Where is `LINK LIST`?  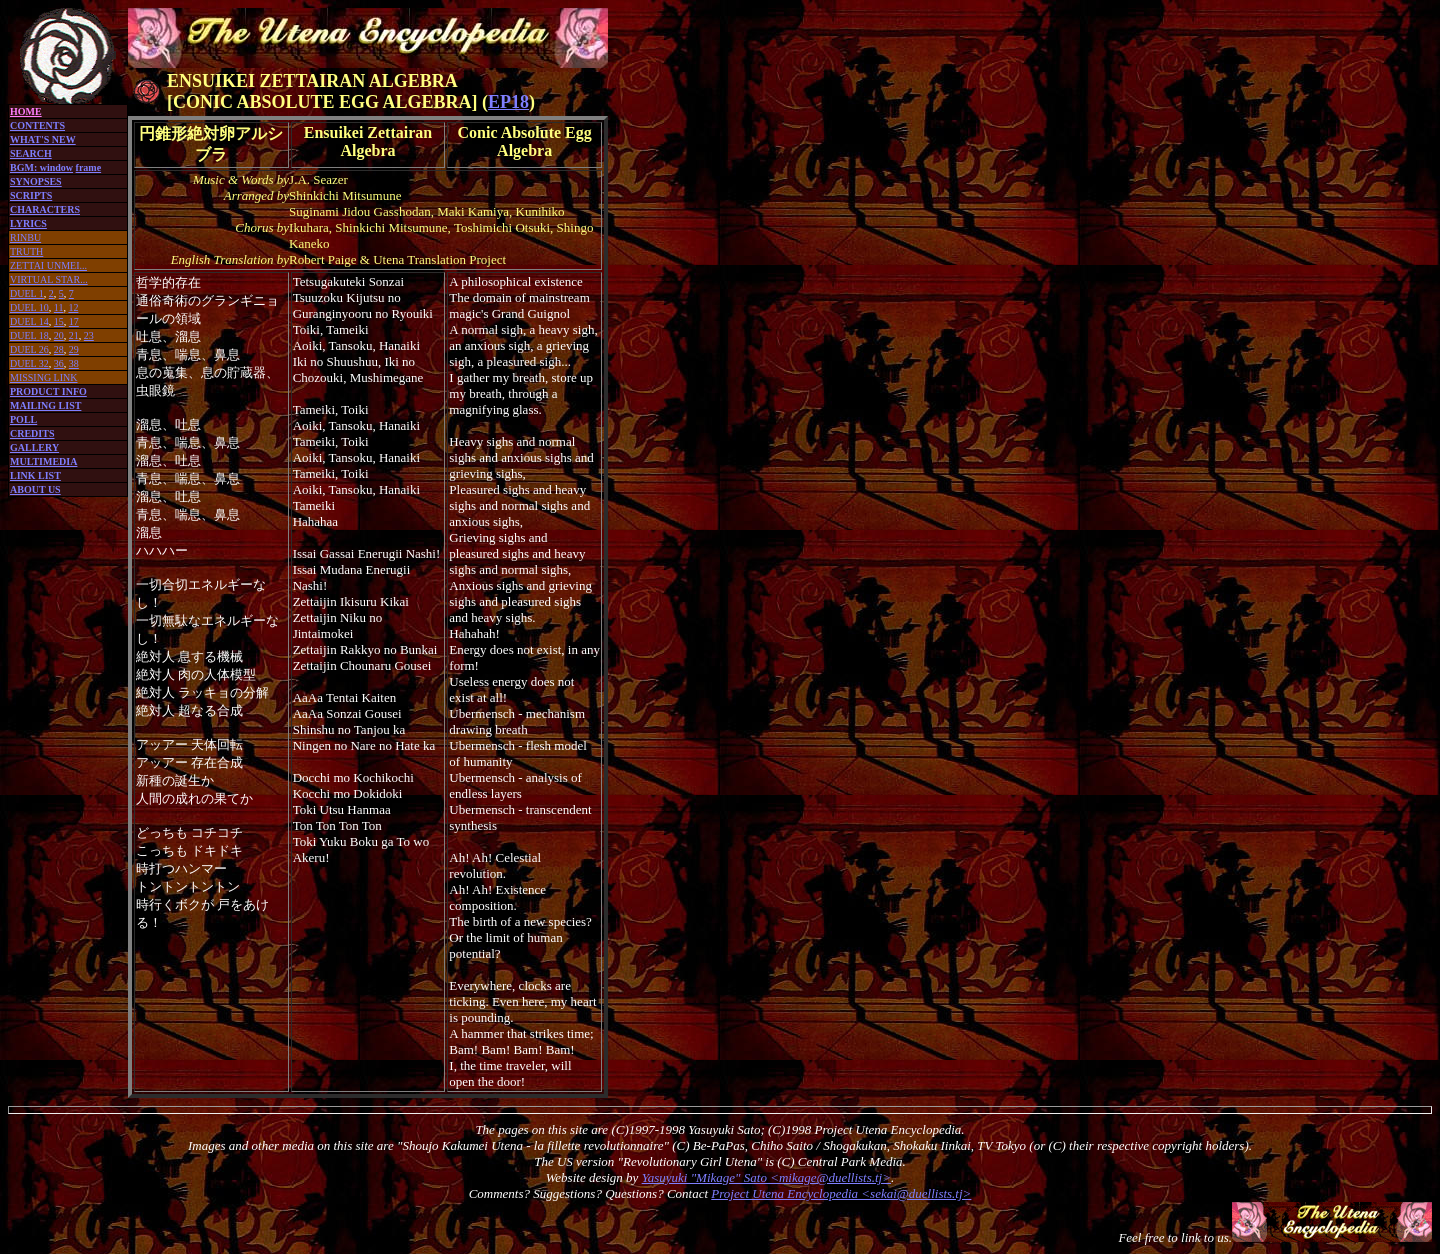 LINK LIST is located at coordinates (35, 475).